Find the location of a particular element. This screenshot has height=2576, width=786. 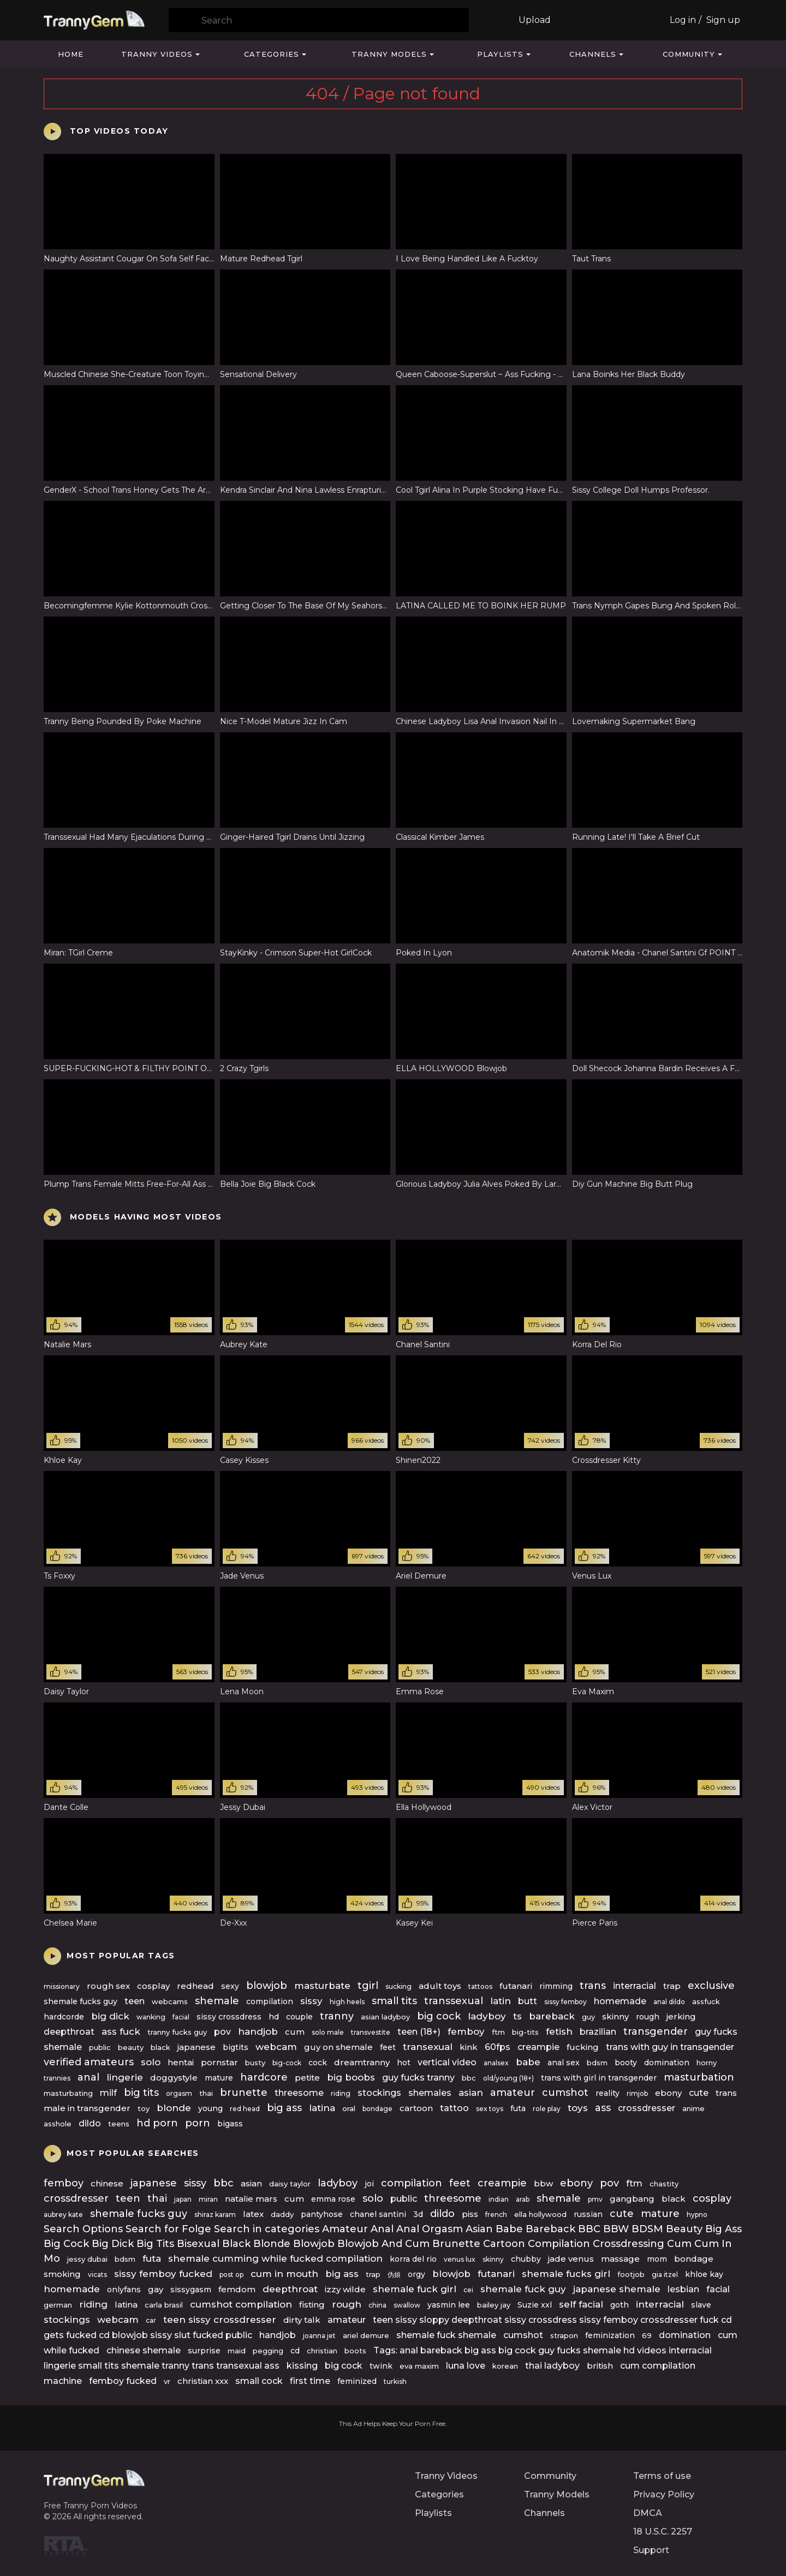

tranny fucks guy is located at coordinates (177, 2032).